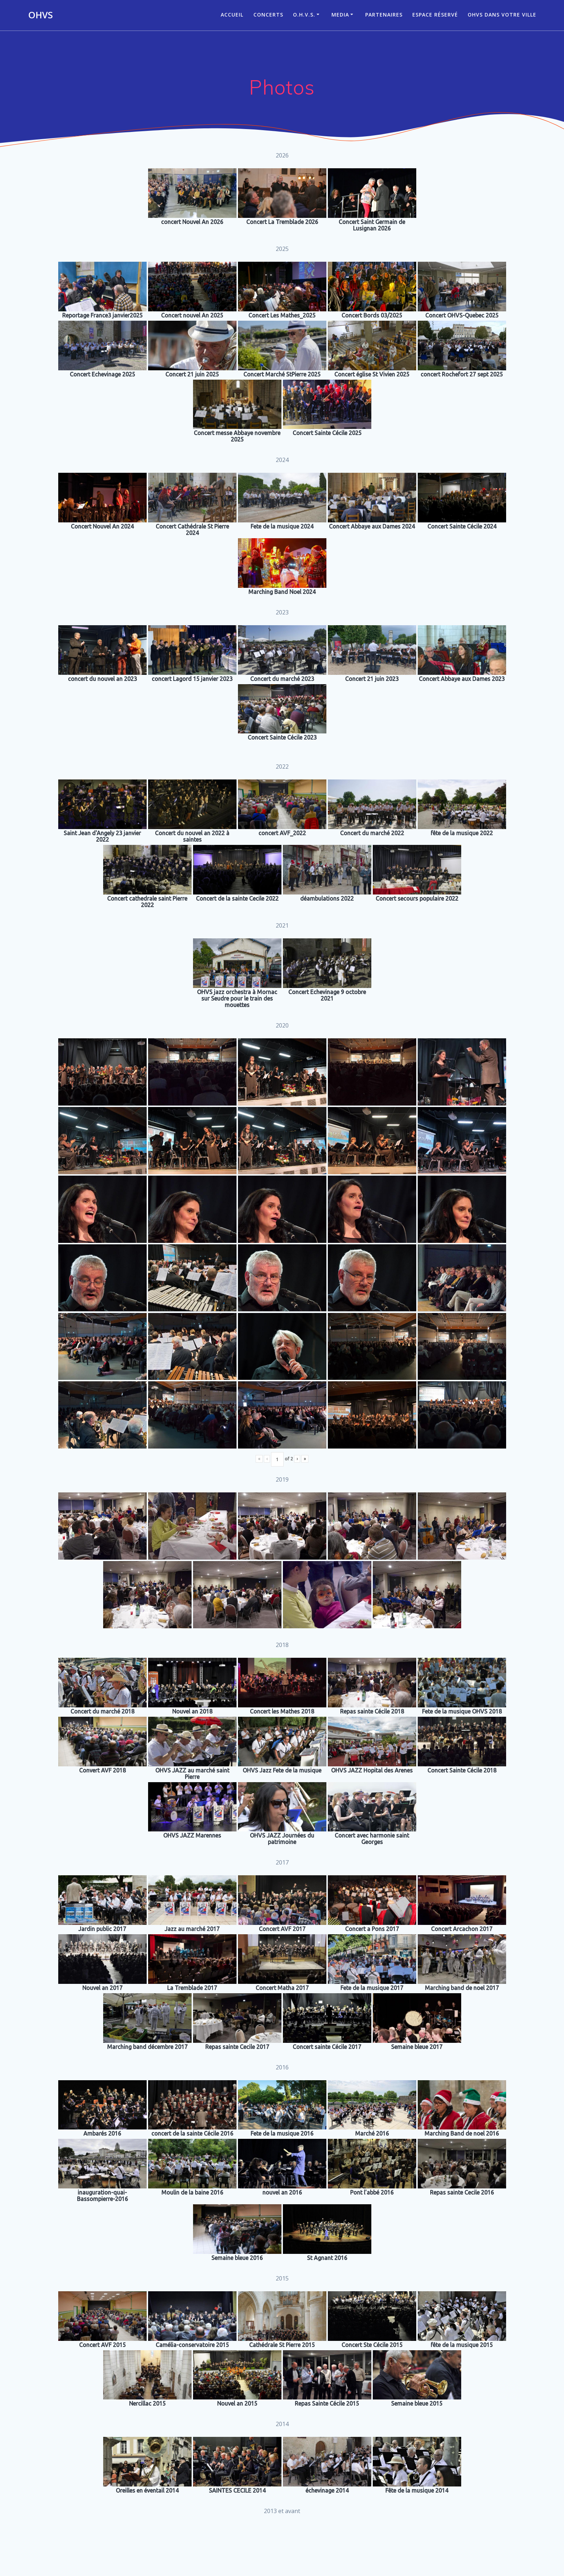 This screenshot has width=564, height=2576. Describe the element at coordinates (268, 14) in the screenshot. I see `CONCERTS` at that location.